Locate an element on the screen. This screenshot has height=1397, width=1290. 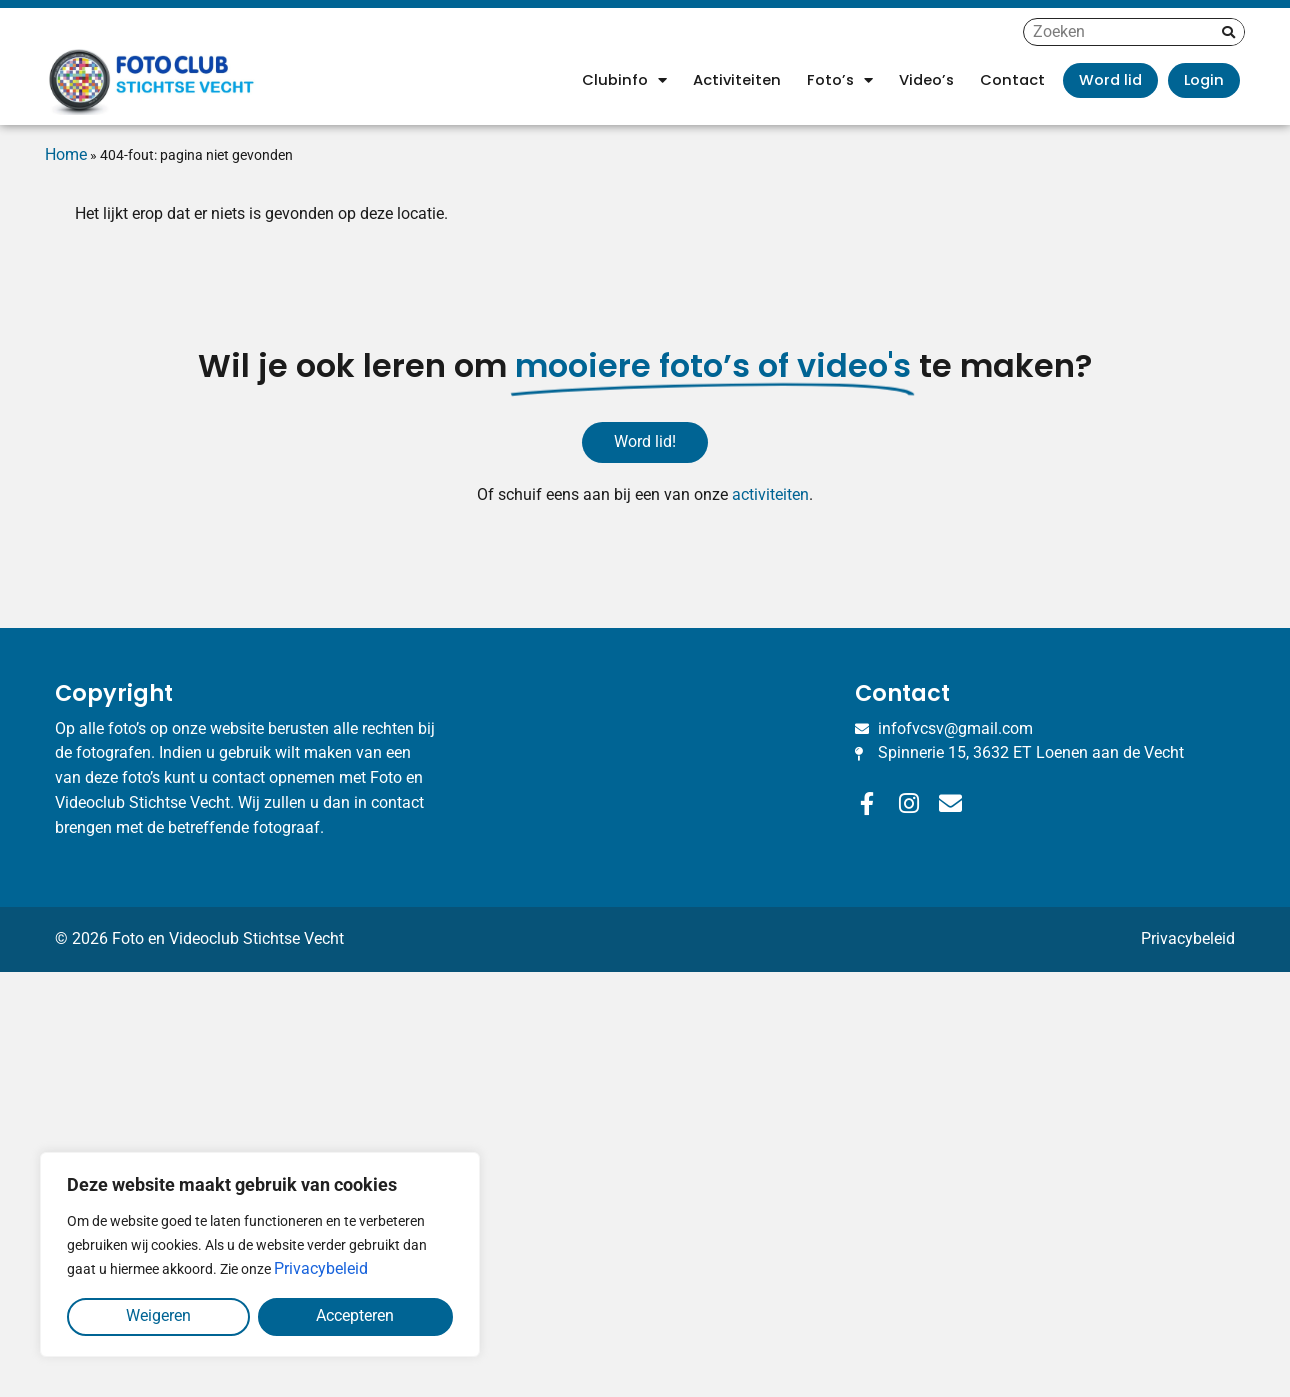
Video’s is located at coordinates (926, 80).